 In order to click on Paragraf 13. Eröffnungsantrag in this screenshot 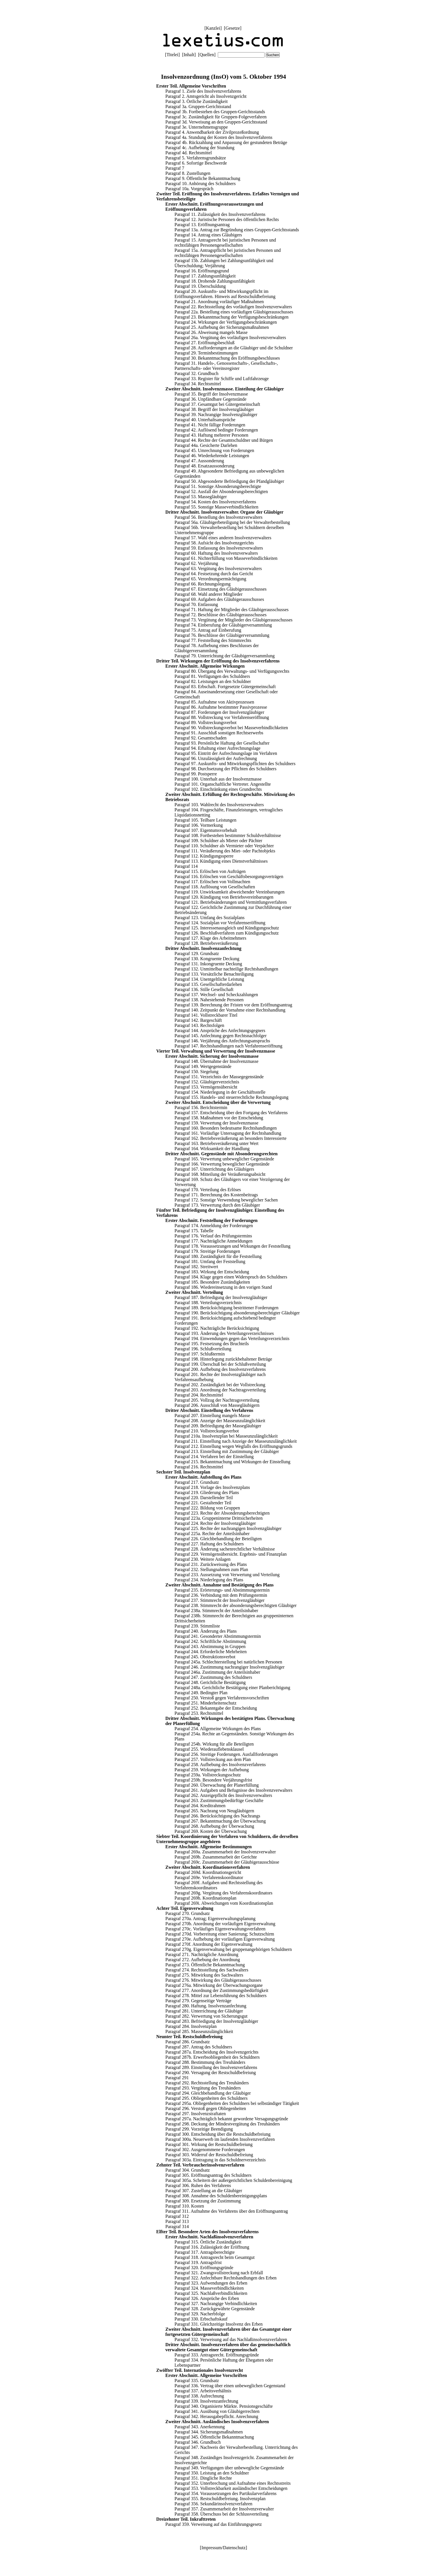, I will do `click(202, 224)`.